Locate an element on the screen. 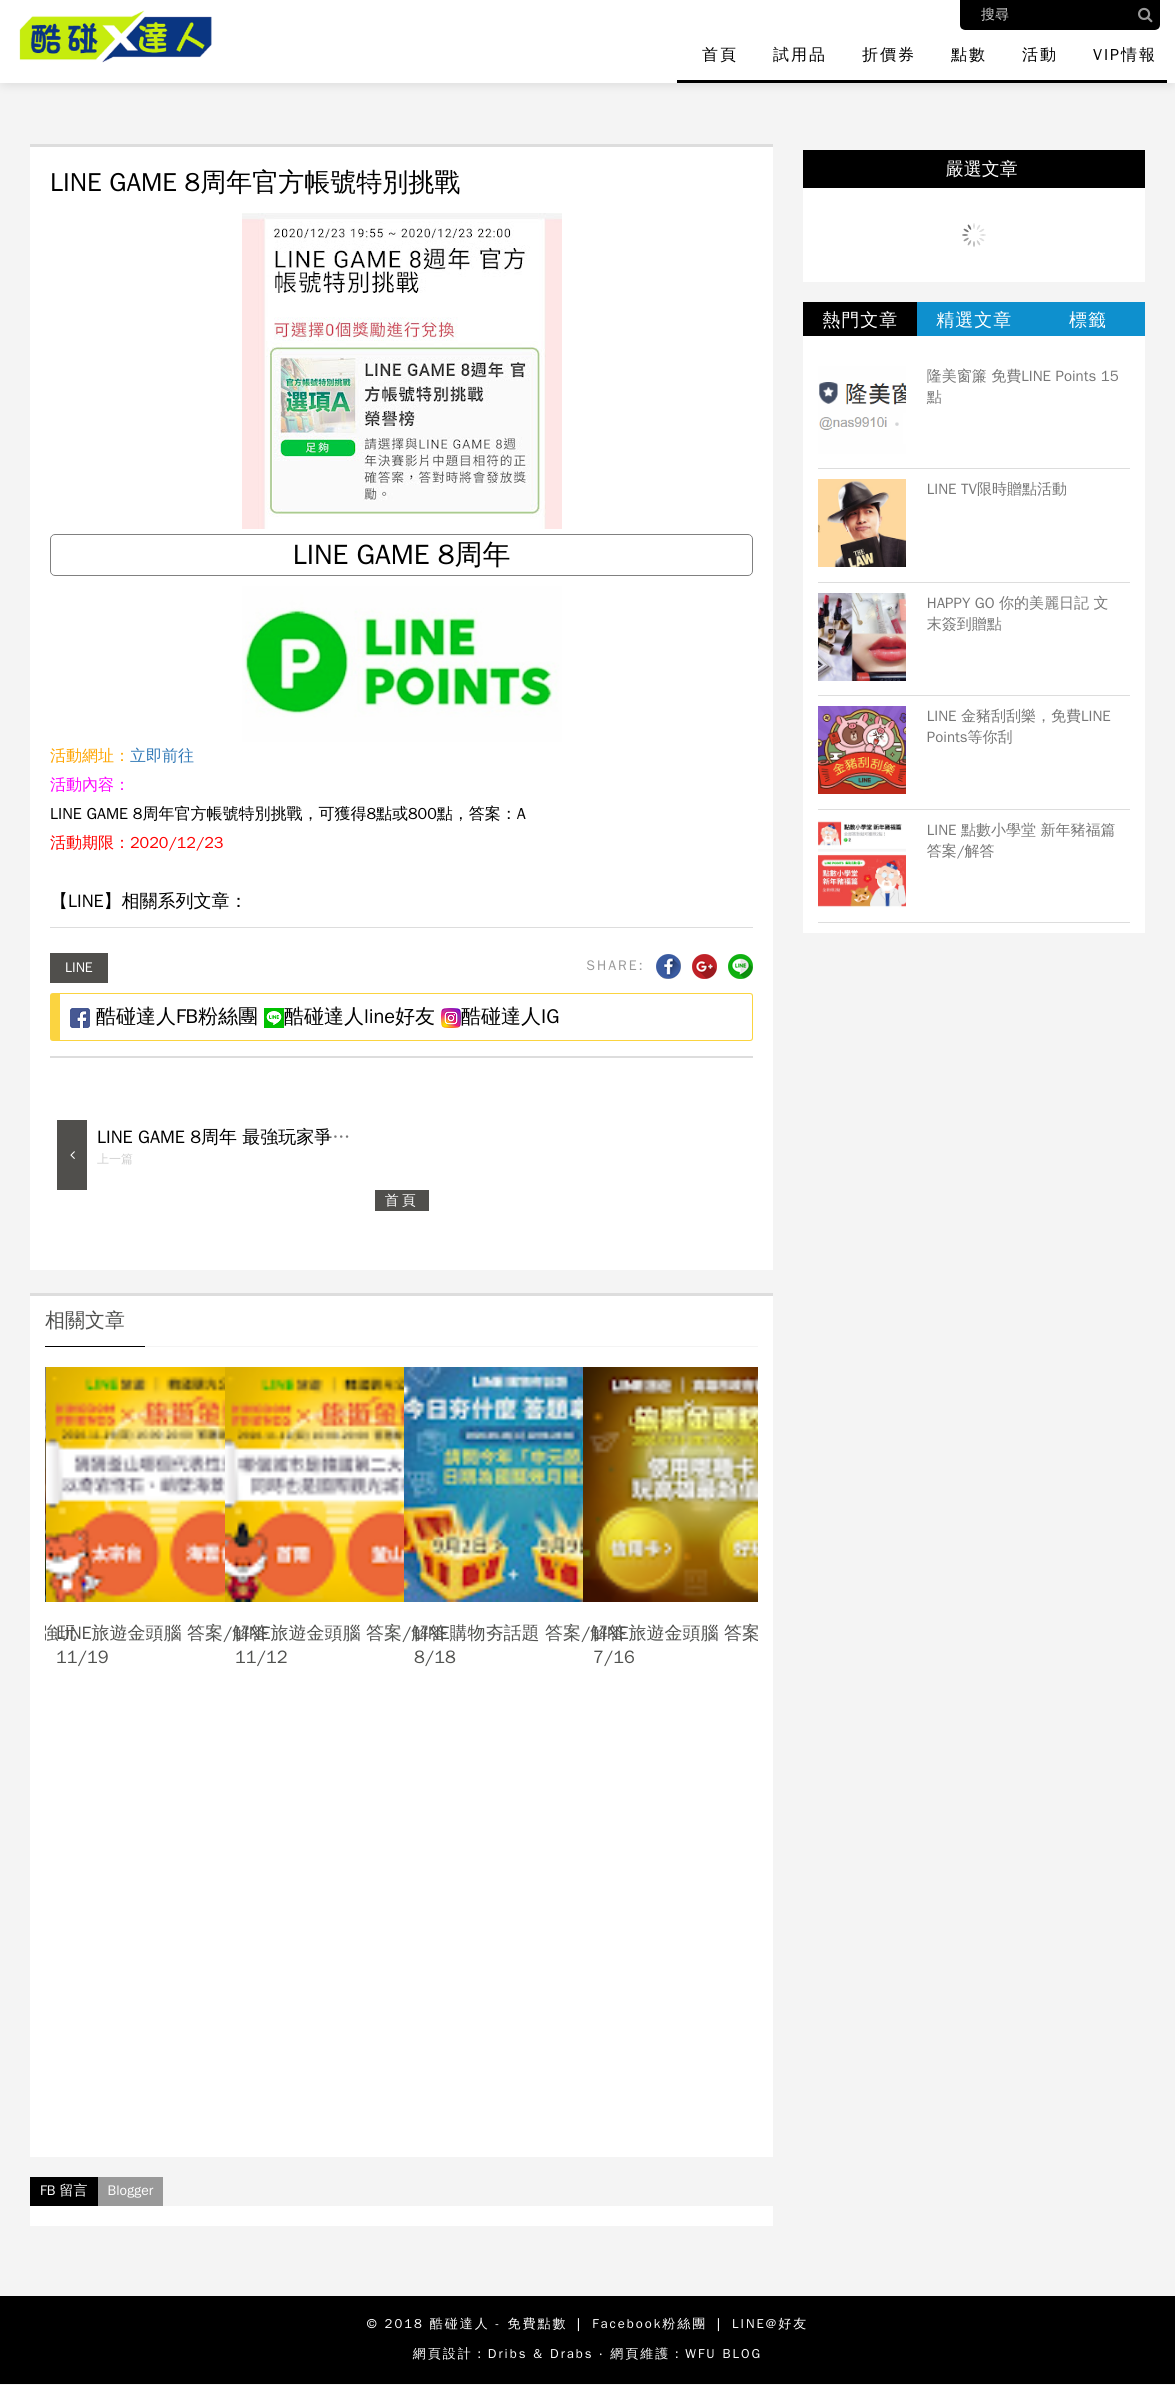 This screenshot has width=1175, height=2385. LINE GAME 8周年 最強玩家爭霸戰 答案/解答 is located at coordinates (276, 1137).